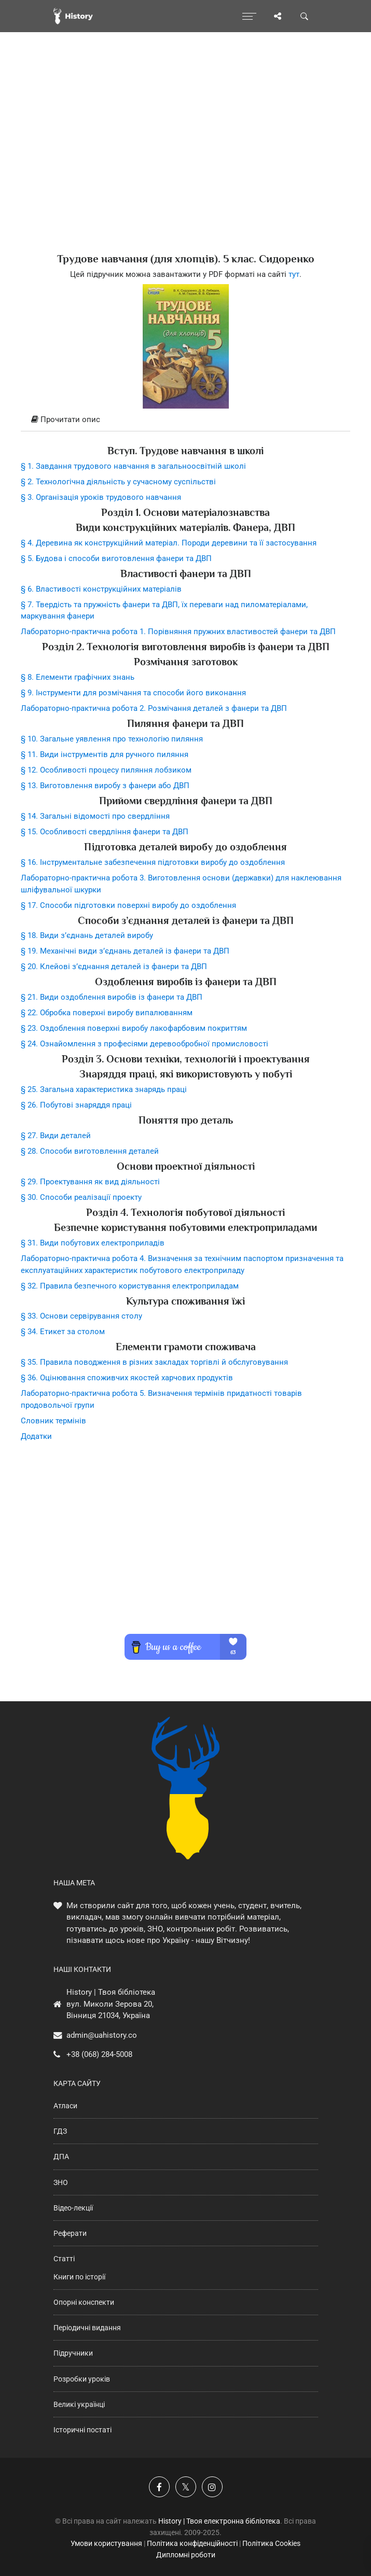 The image size is (371, 2576). Describe the element at coordinates (192, 2543) in the screenshot. I see `Політика конфіденційності` at that location.